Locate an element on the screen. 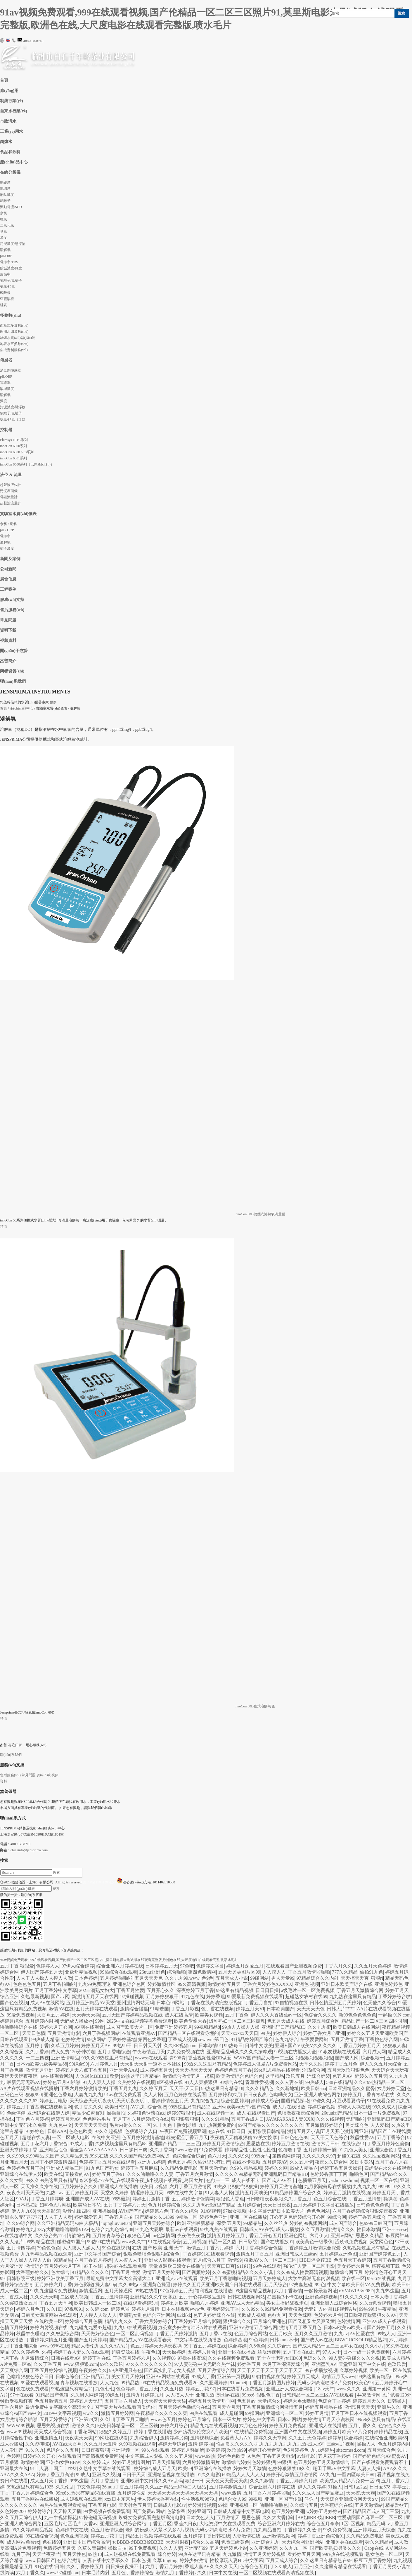 The image size is (412, 2576). 91久久九 is located at coordinates (34, 2450).